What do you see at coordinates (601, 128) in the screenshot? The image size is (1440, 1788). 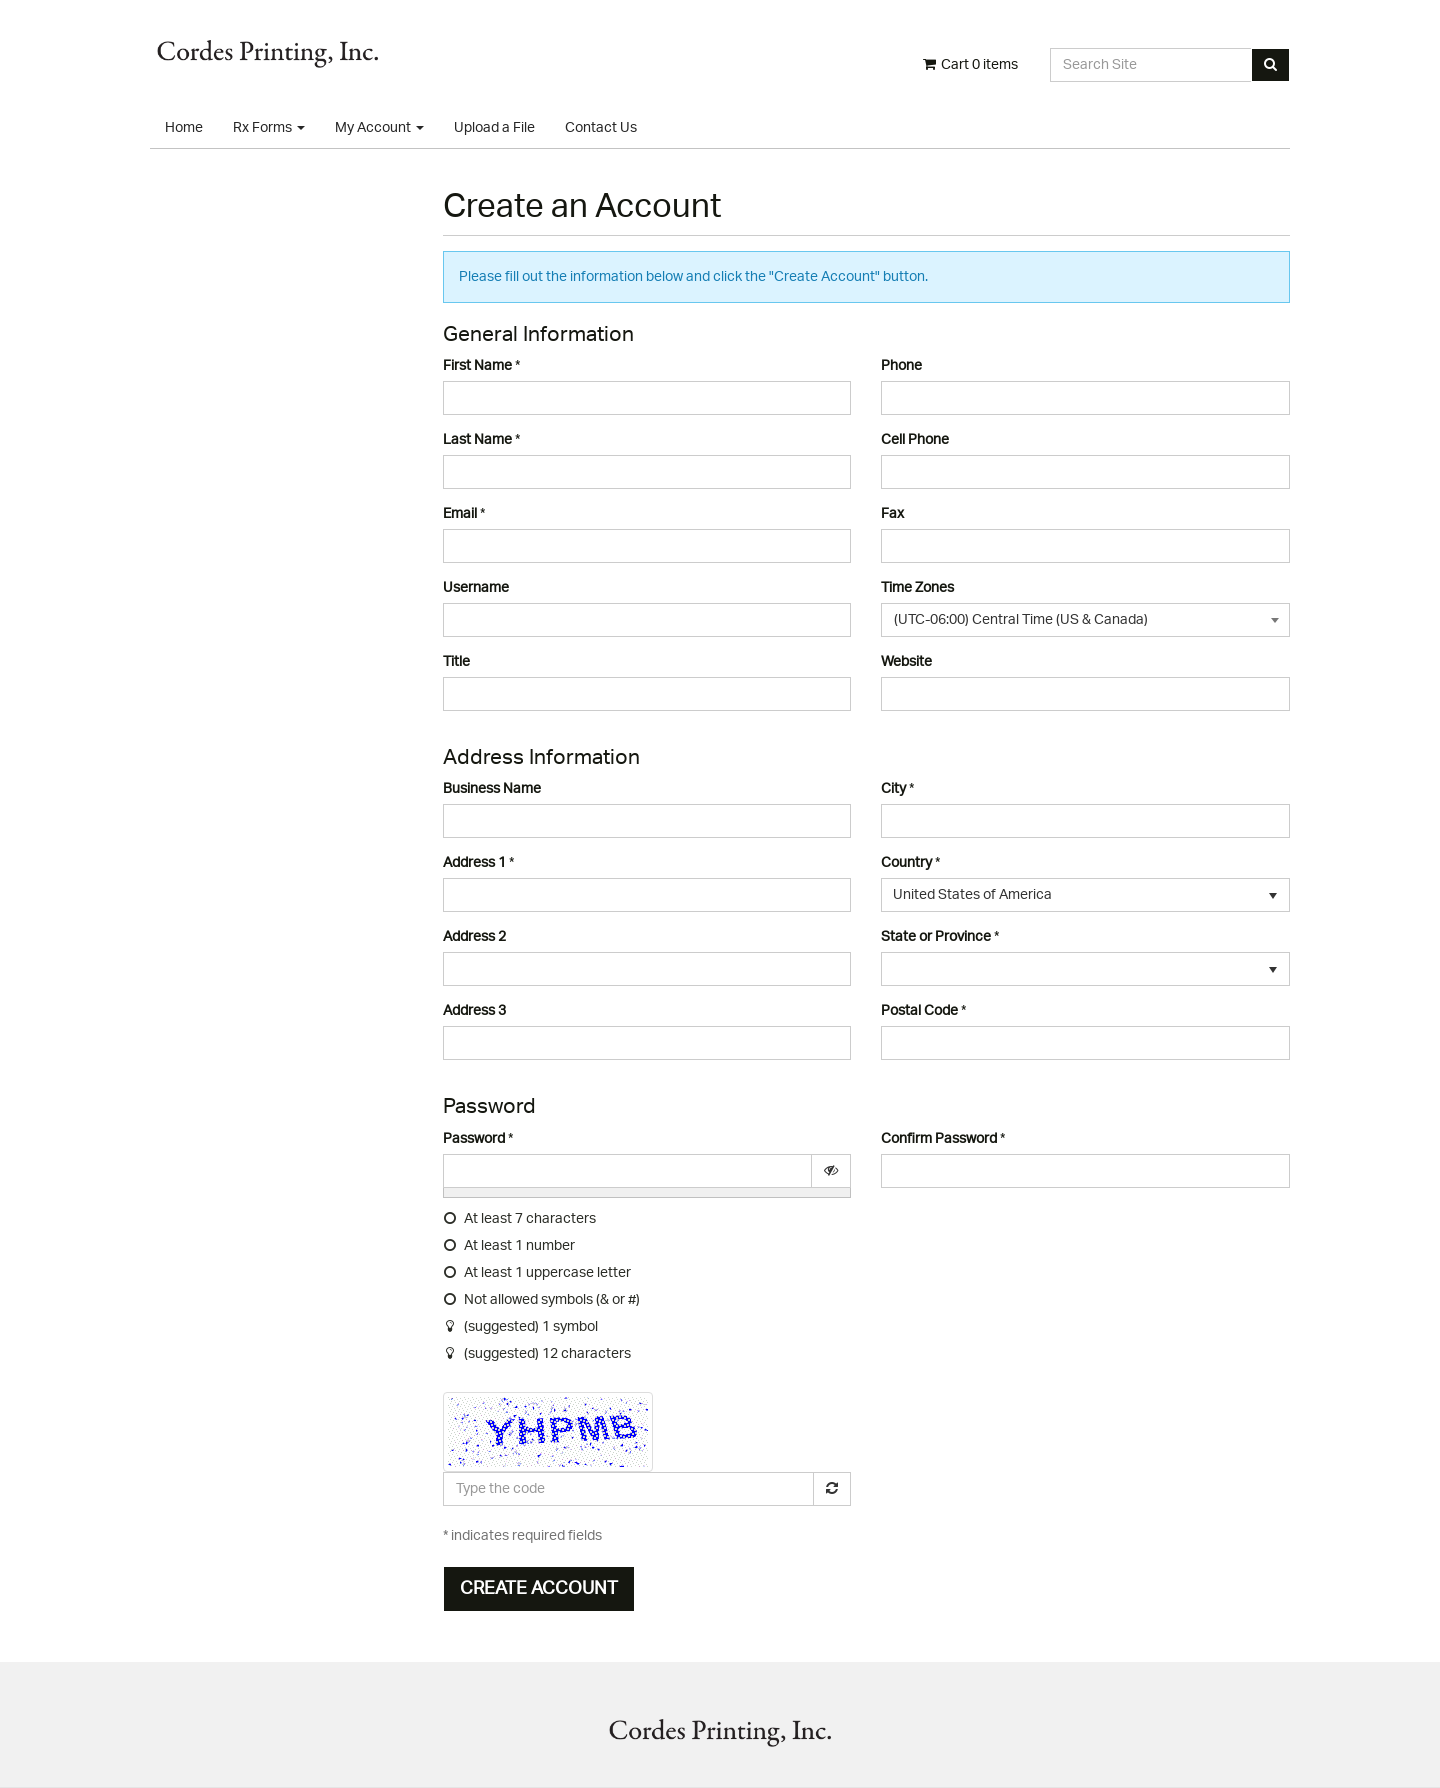 I see `Contact Us` at bounding box center [601, 128].